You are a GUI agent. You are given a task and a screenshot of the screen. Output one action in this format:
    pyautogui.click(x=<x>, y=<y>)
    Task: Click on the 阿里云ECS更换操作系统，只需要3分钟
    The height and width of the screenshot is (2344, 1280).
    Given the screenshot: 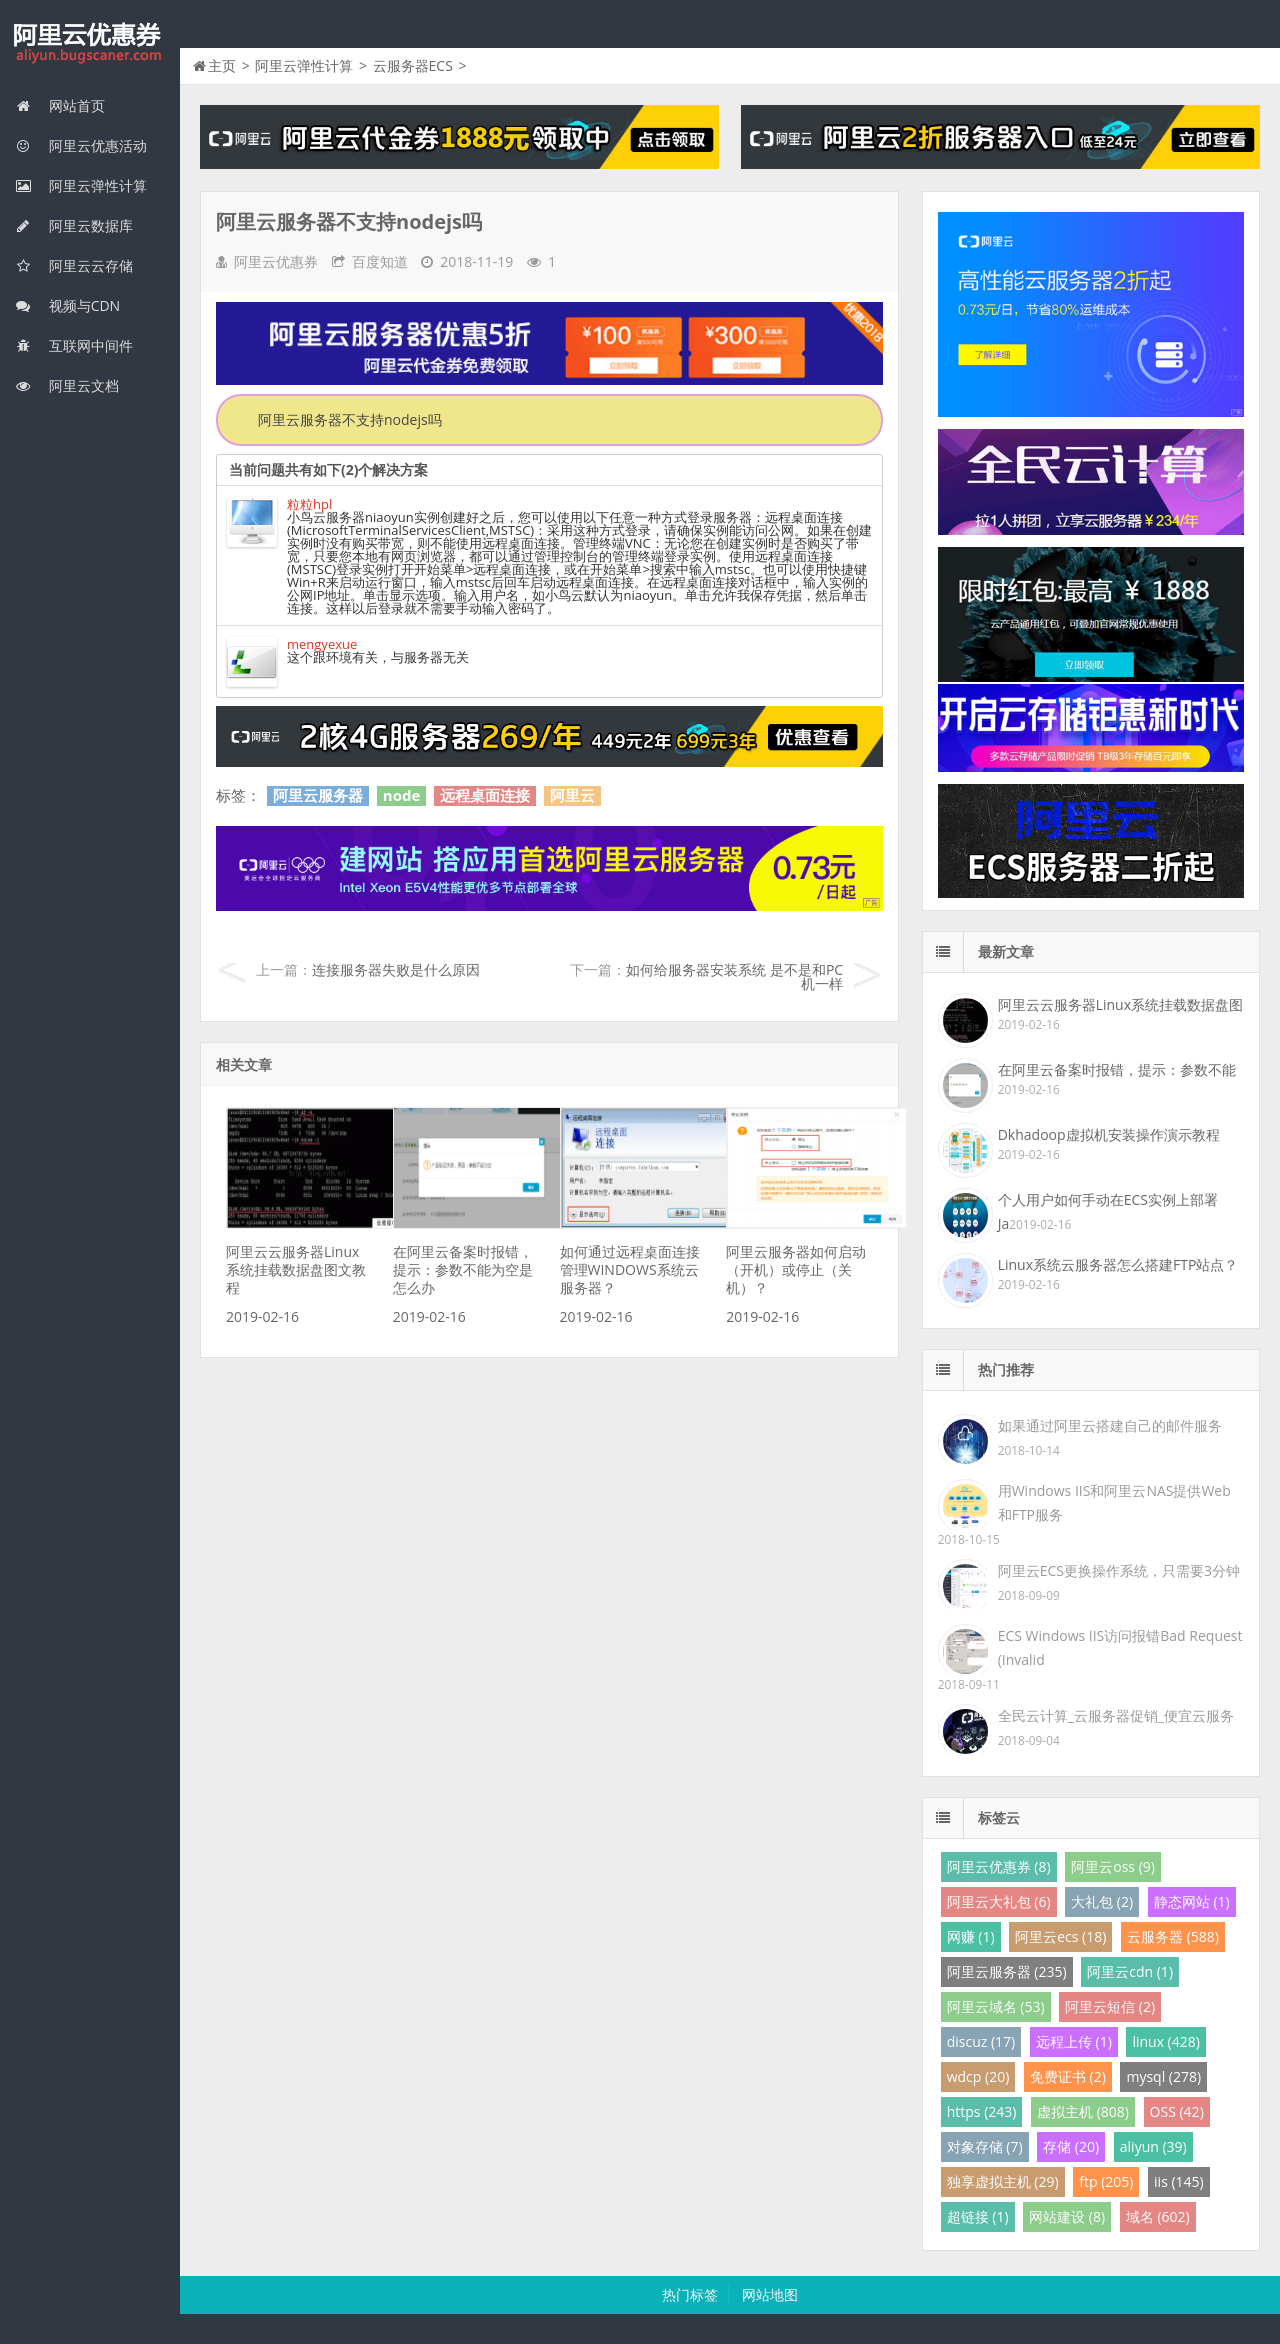 What is the action you would take?
    pyautogui.click(x=1119, y=1570)
    